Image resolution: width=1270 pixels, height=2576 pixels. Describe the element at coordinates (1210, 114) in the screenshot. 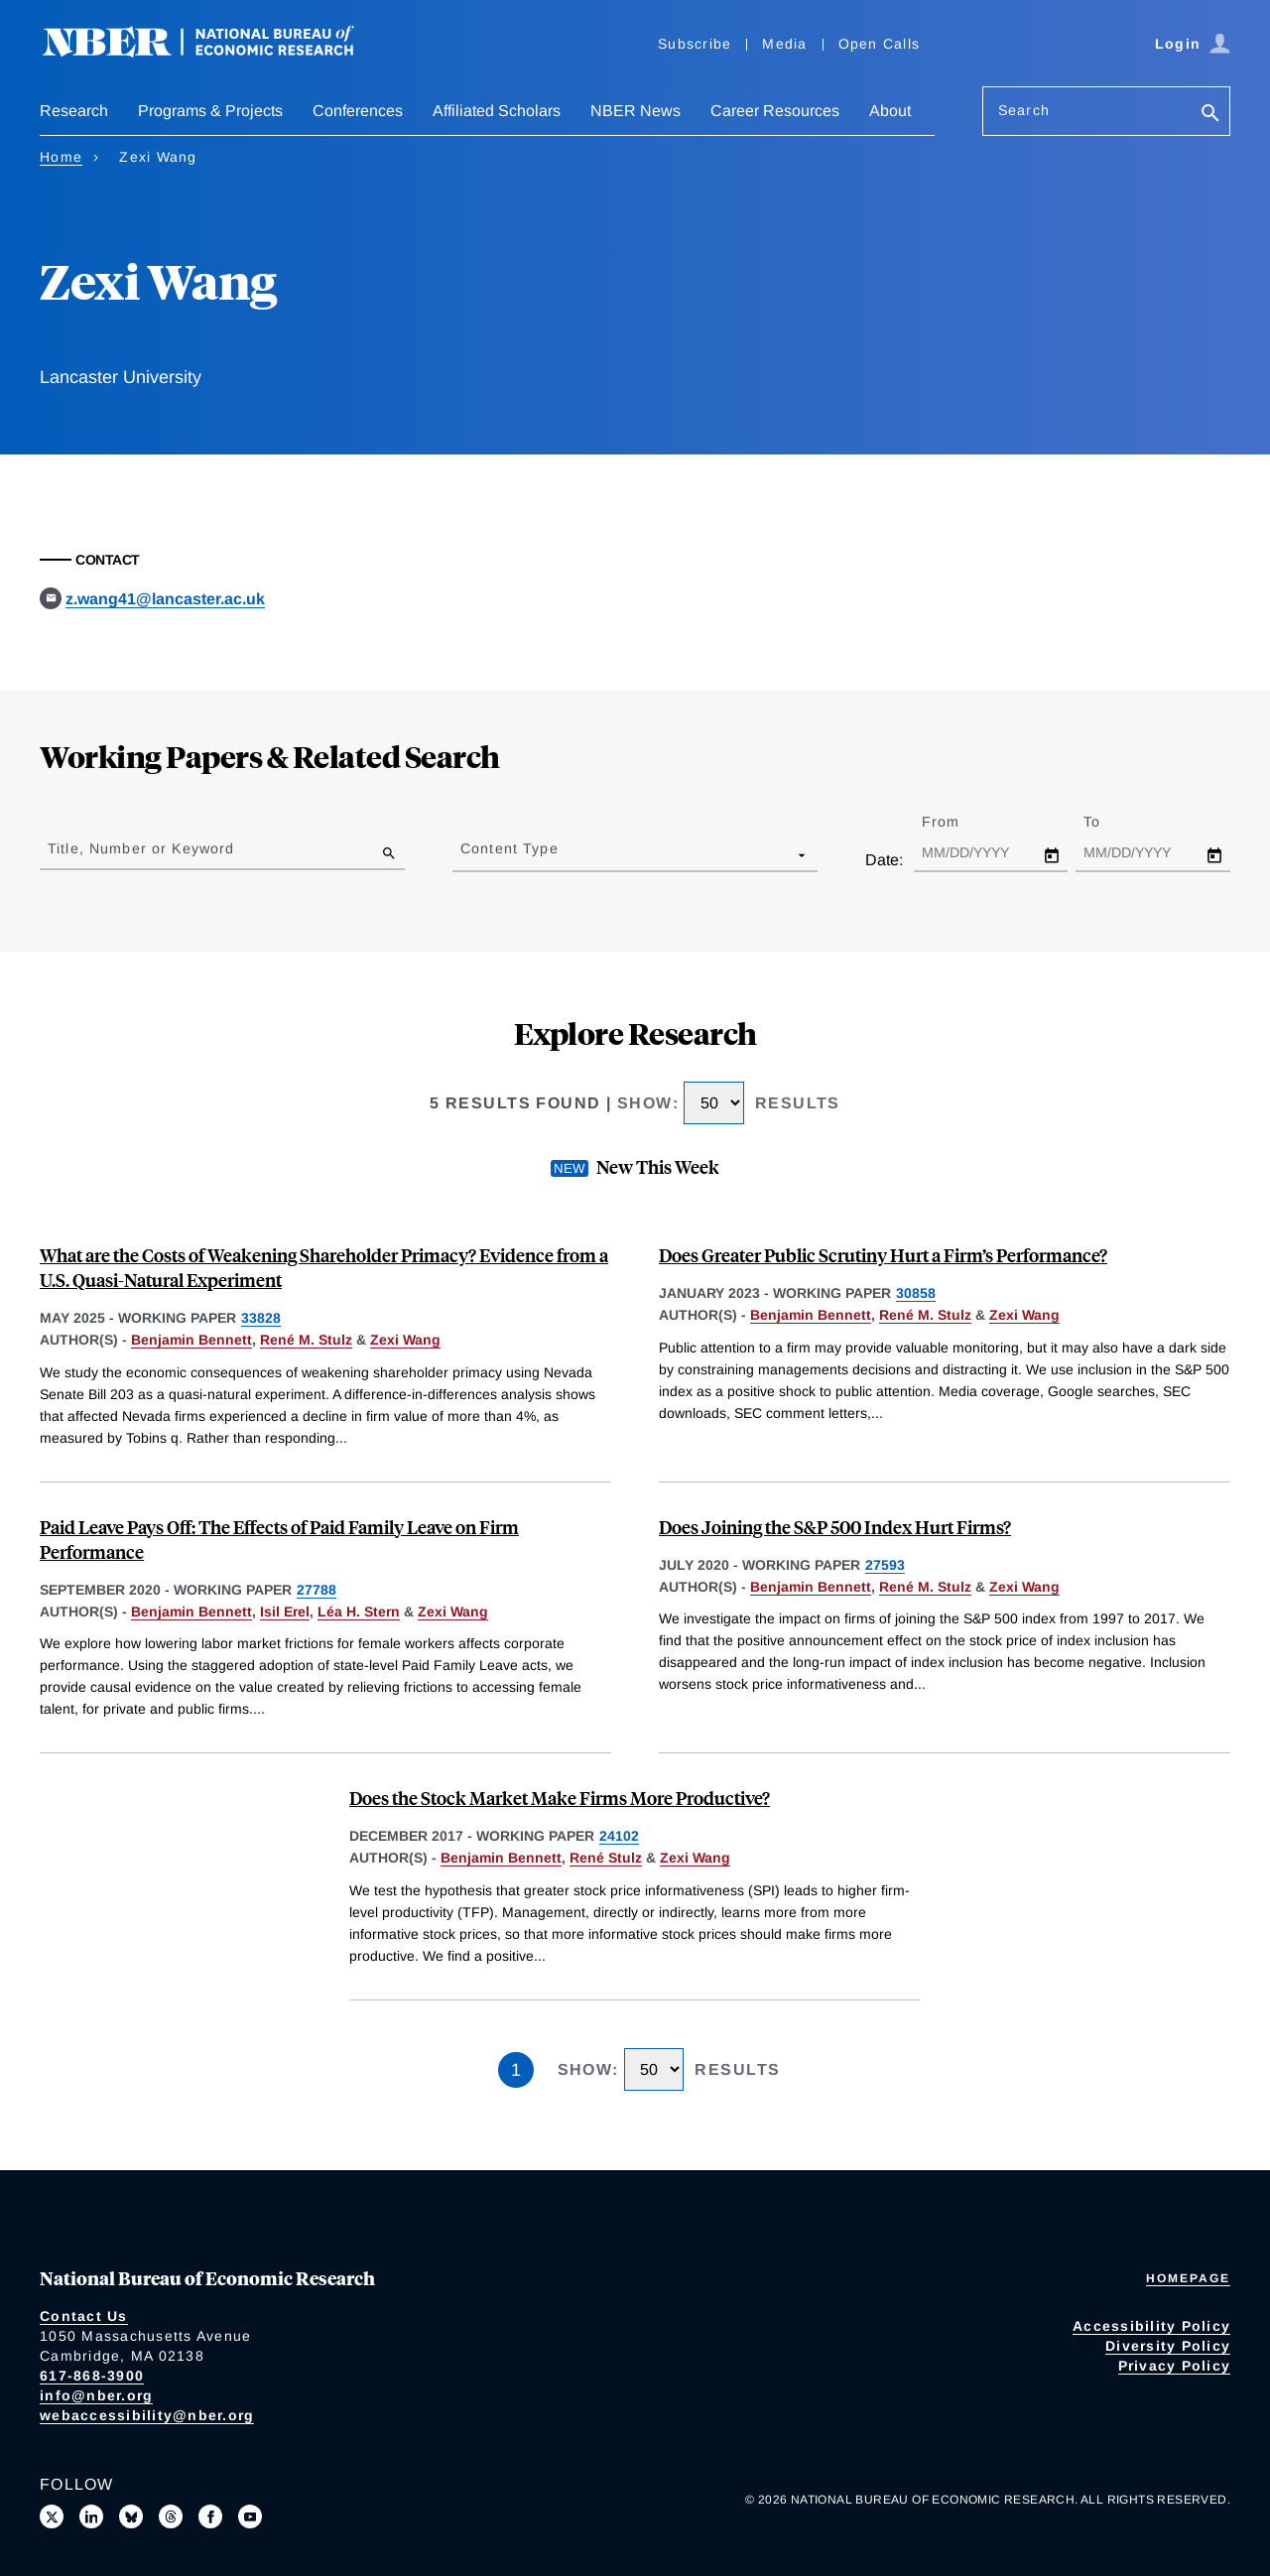

I see `[Search]` at that location.